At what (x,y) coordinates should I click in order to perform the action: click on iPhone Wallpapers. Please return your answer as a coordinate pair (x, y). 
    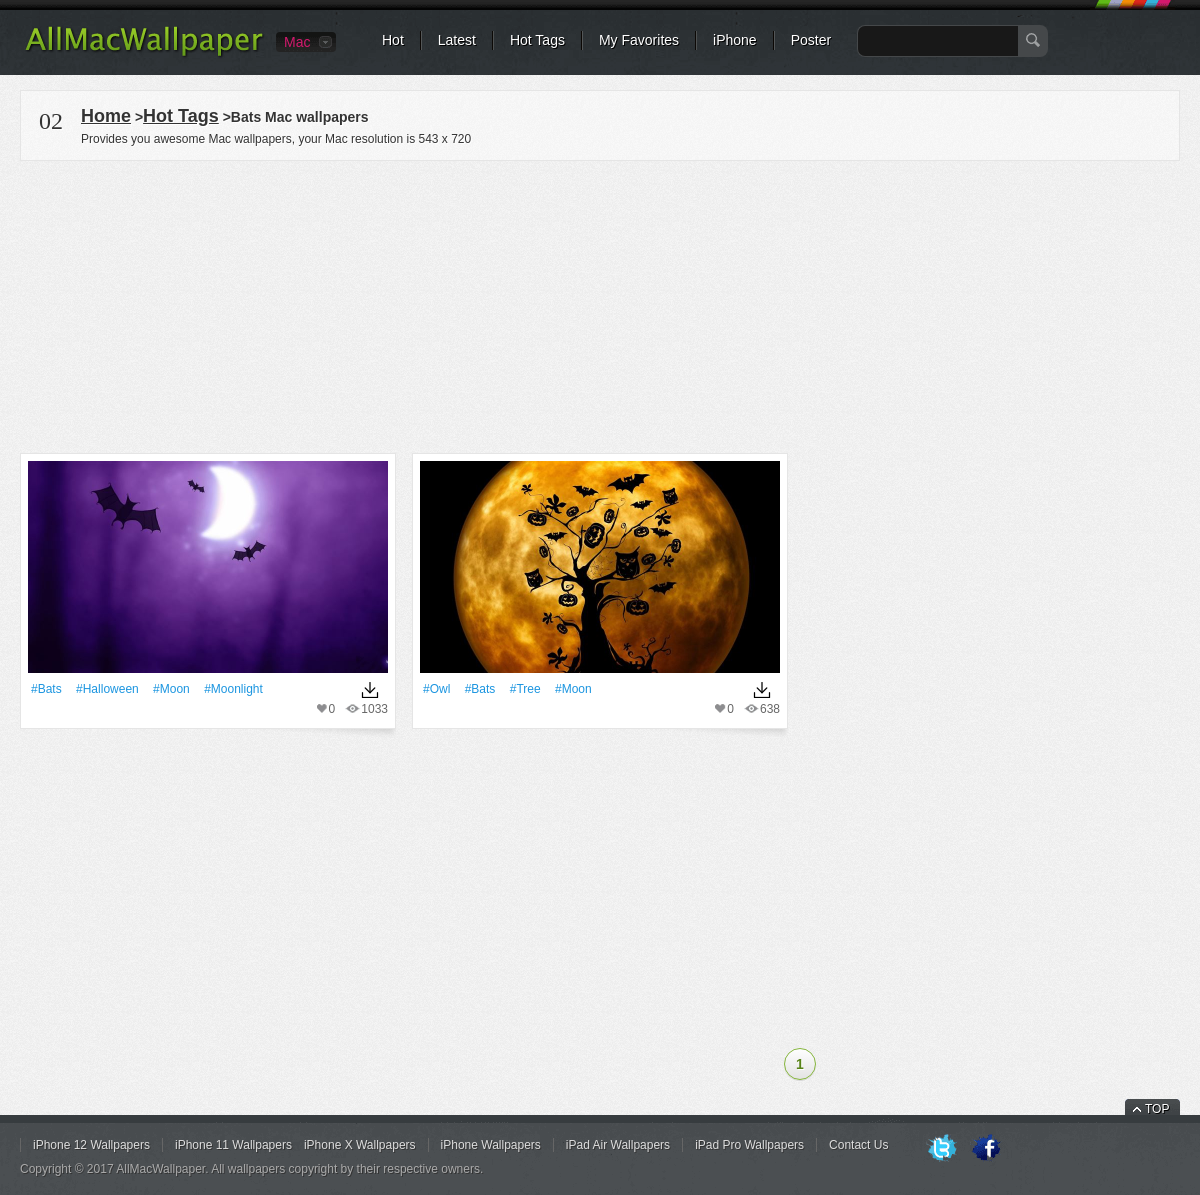
    Looking at the image, I should click on (491, 1145).